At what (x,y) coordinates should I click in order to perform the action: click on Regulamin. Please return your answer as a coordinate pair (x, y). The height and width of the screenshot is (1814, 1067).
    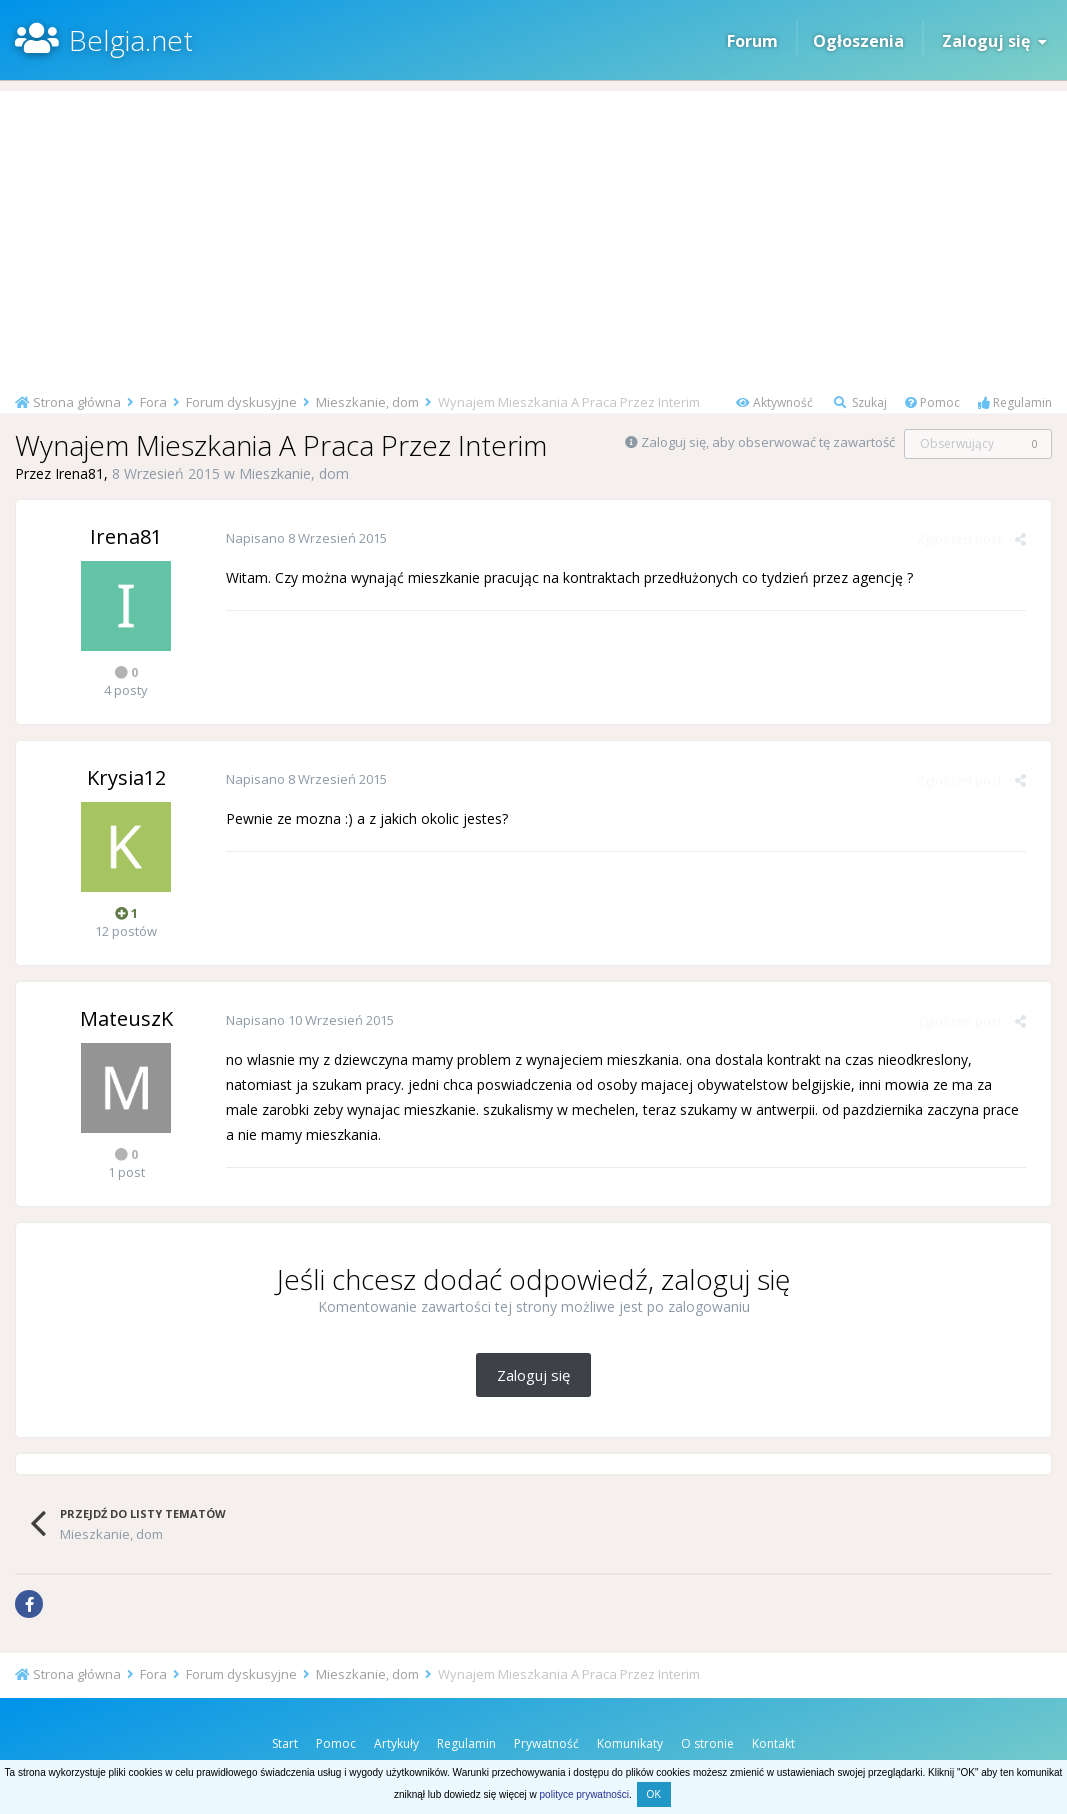
    Looking at the image, I should click on (1015, 402).